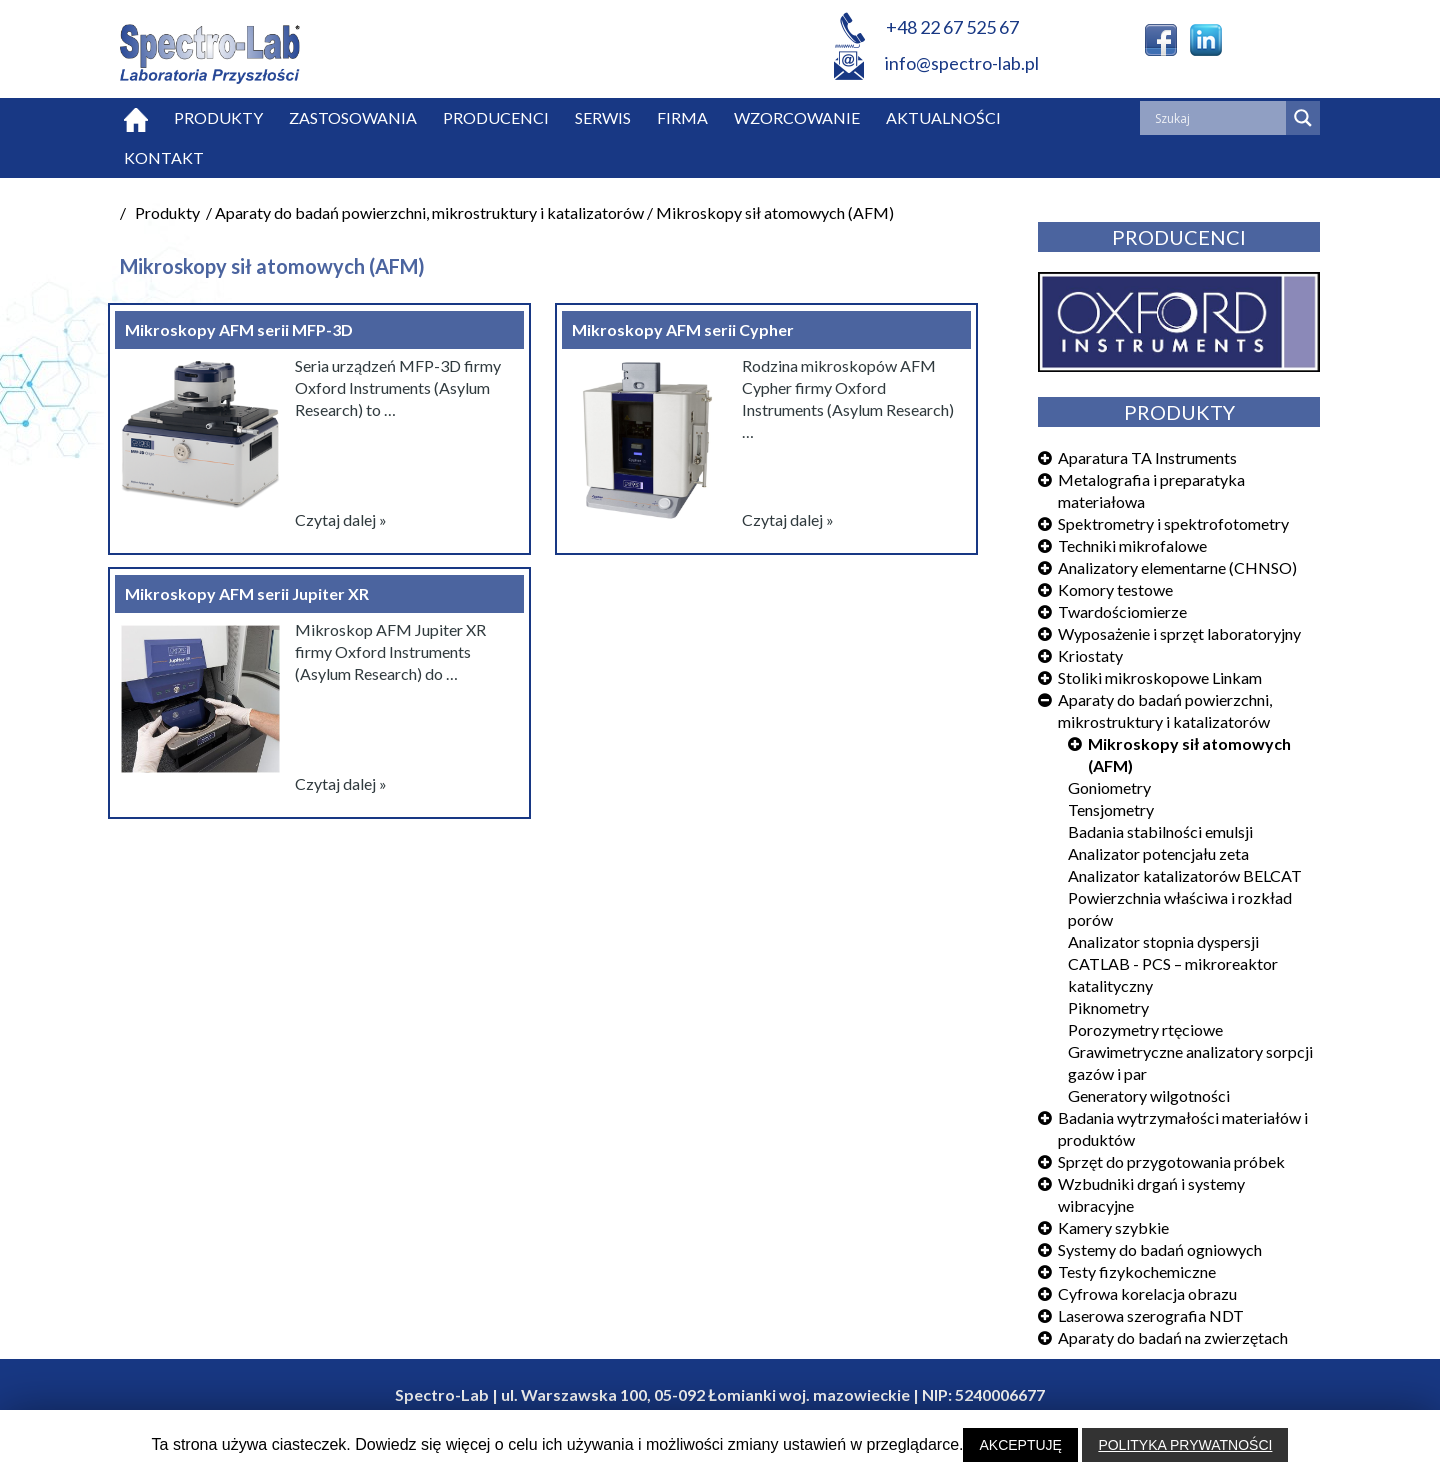 The height and width of the screenshot is (1475, 1440). What do you see at coordinates (1171, 1161) in the screenshot?
I see `Sprzęt do przygotowania próbek` at bounding box center [1171, 1161].